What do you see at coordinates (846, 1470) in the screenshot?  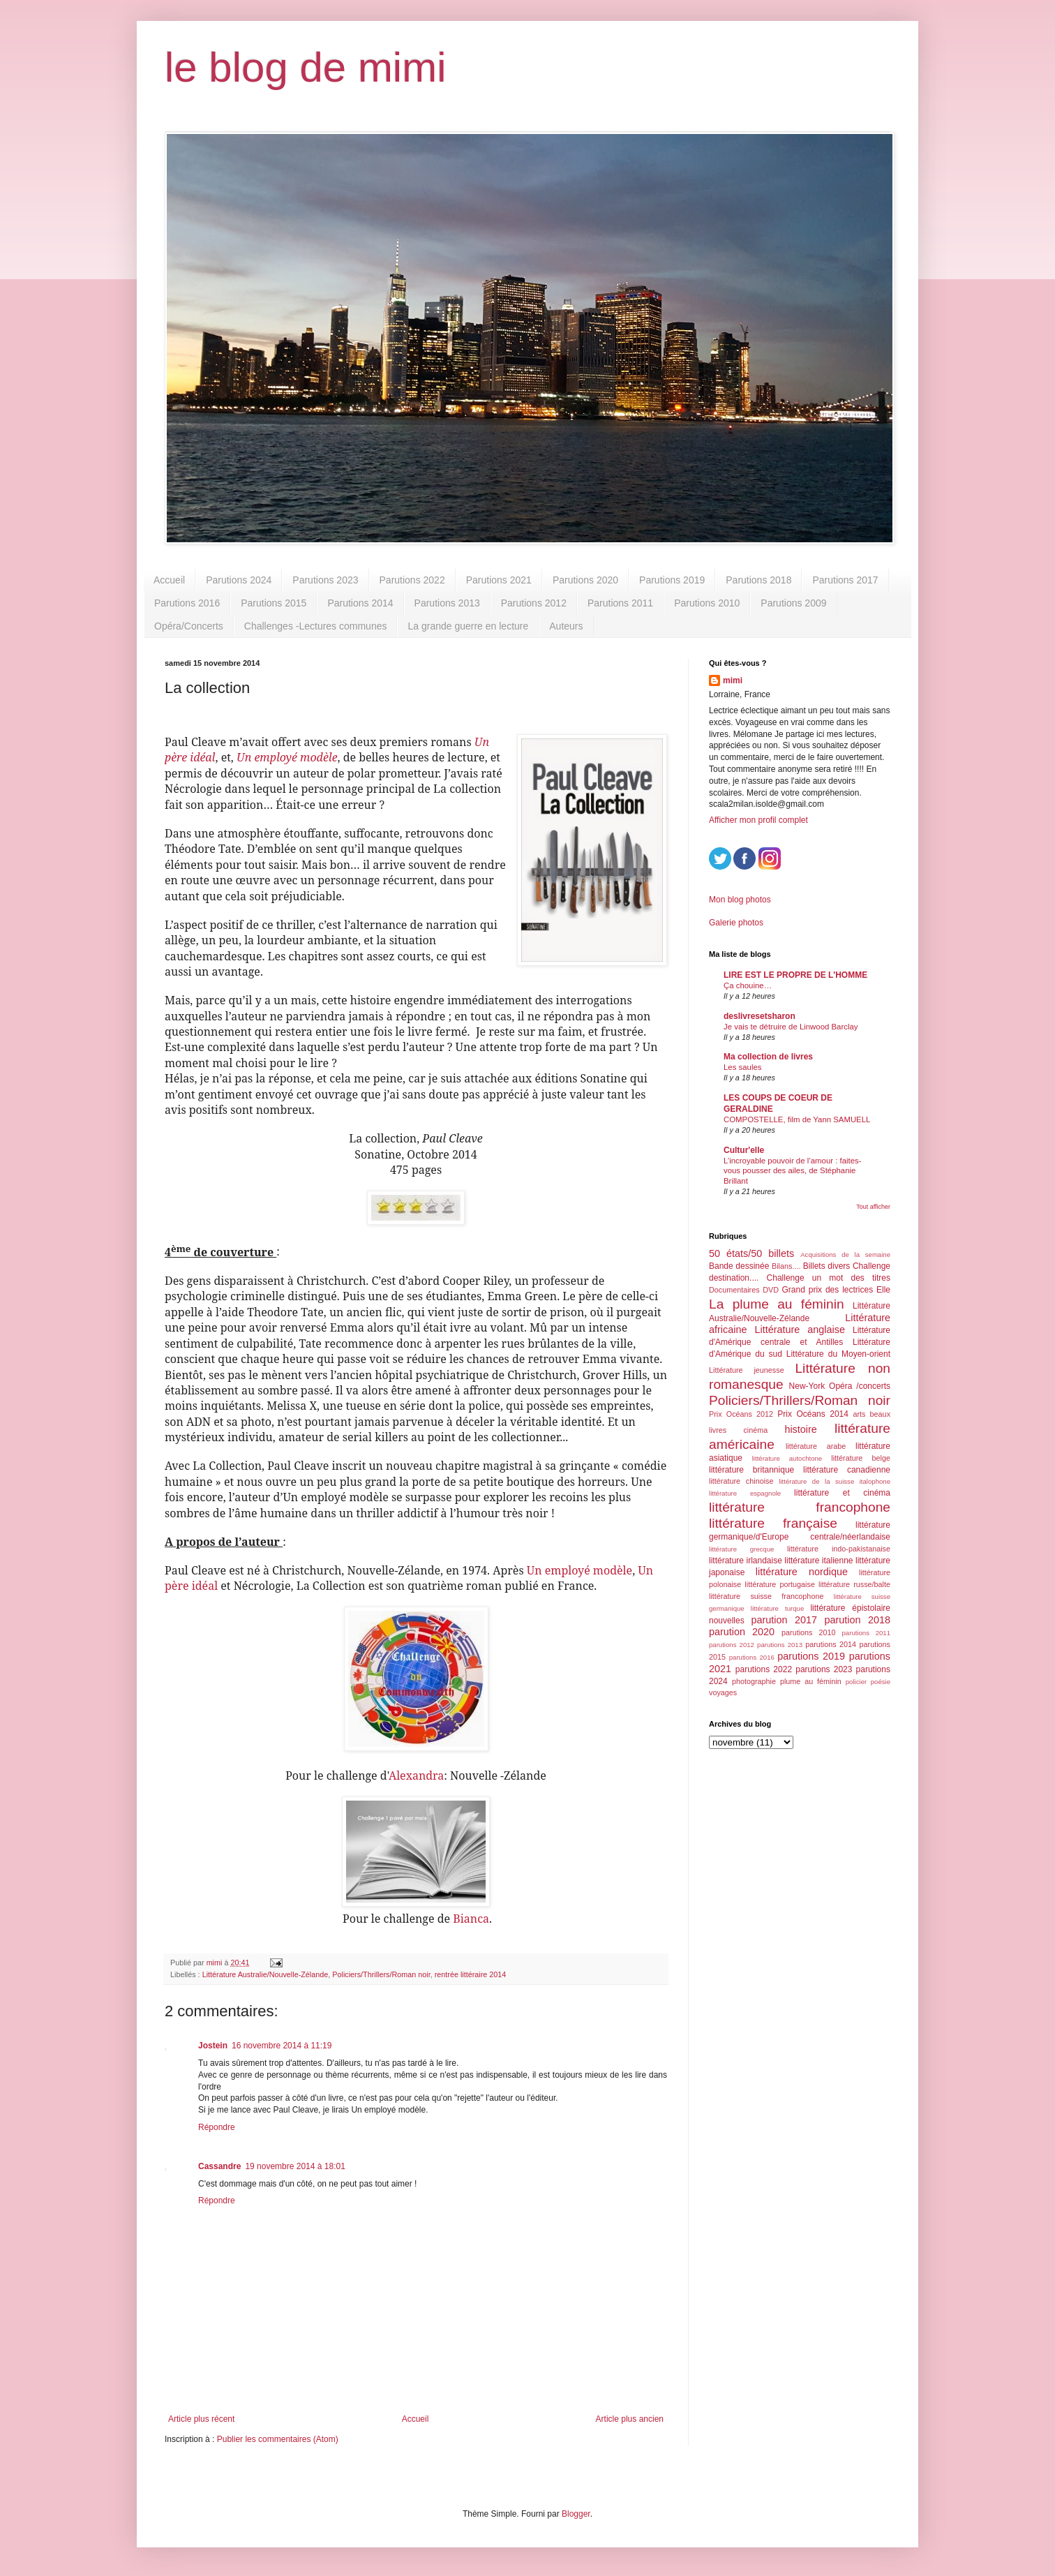 I see `littérature canadienne` at bounding box center [846, 1470].